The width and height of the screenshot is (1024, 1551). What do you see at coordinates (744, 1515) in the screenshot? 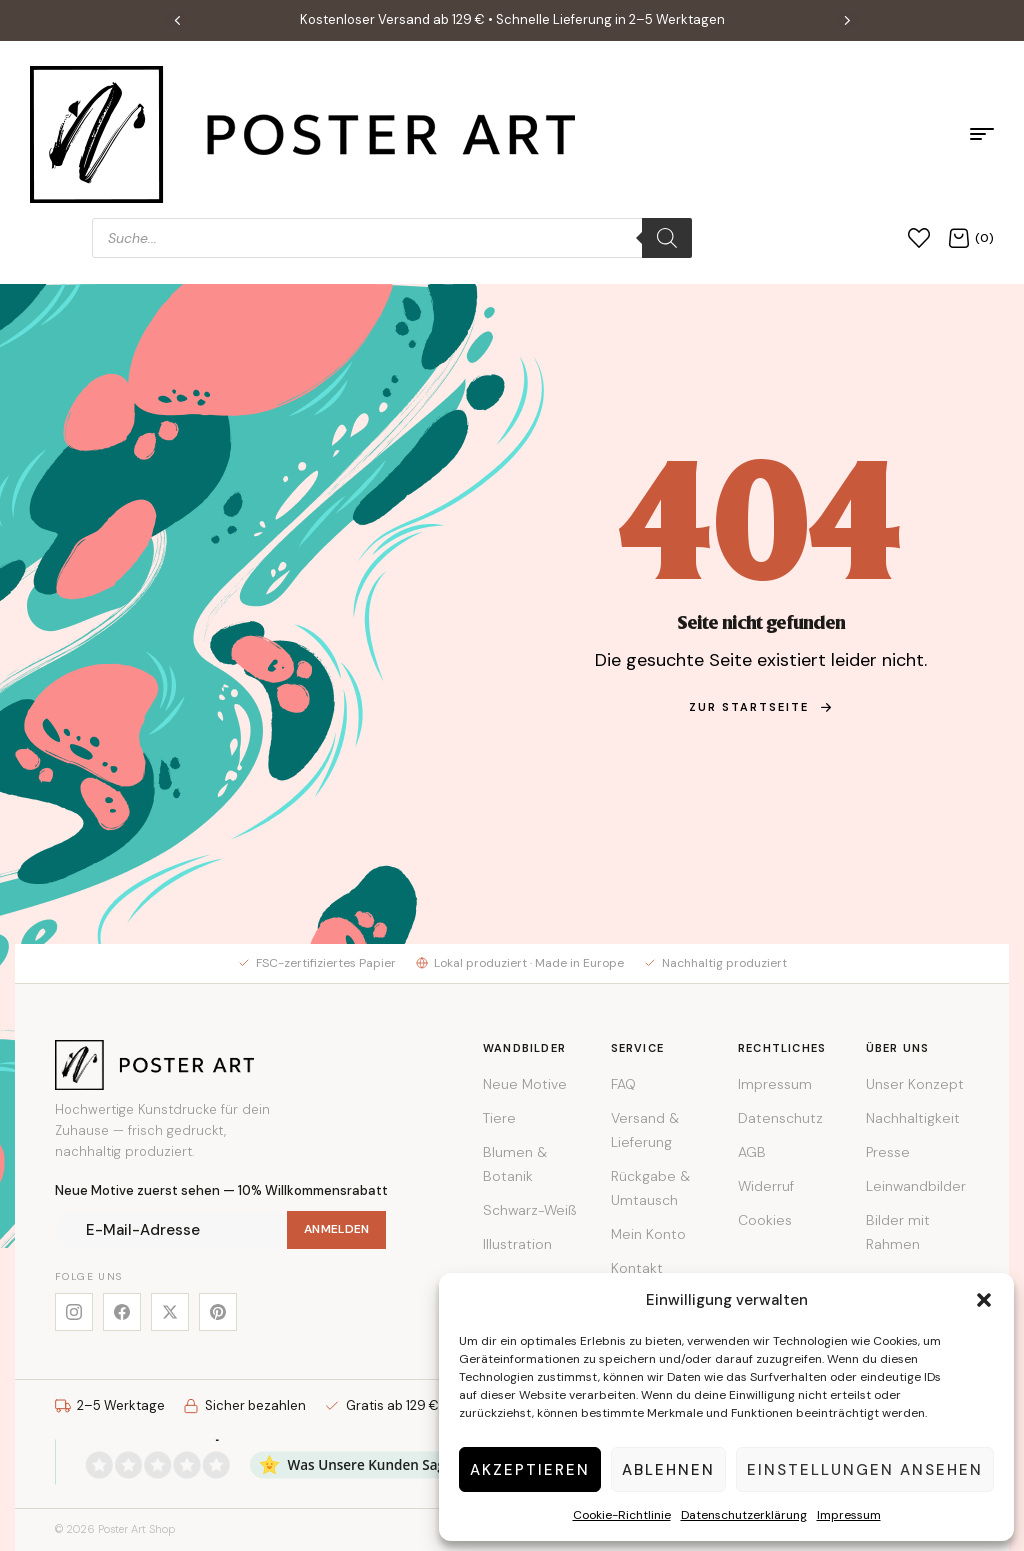
I see `Datenschutzerklärung` at bounding box center [744, 1515].